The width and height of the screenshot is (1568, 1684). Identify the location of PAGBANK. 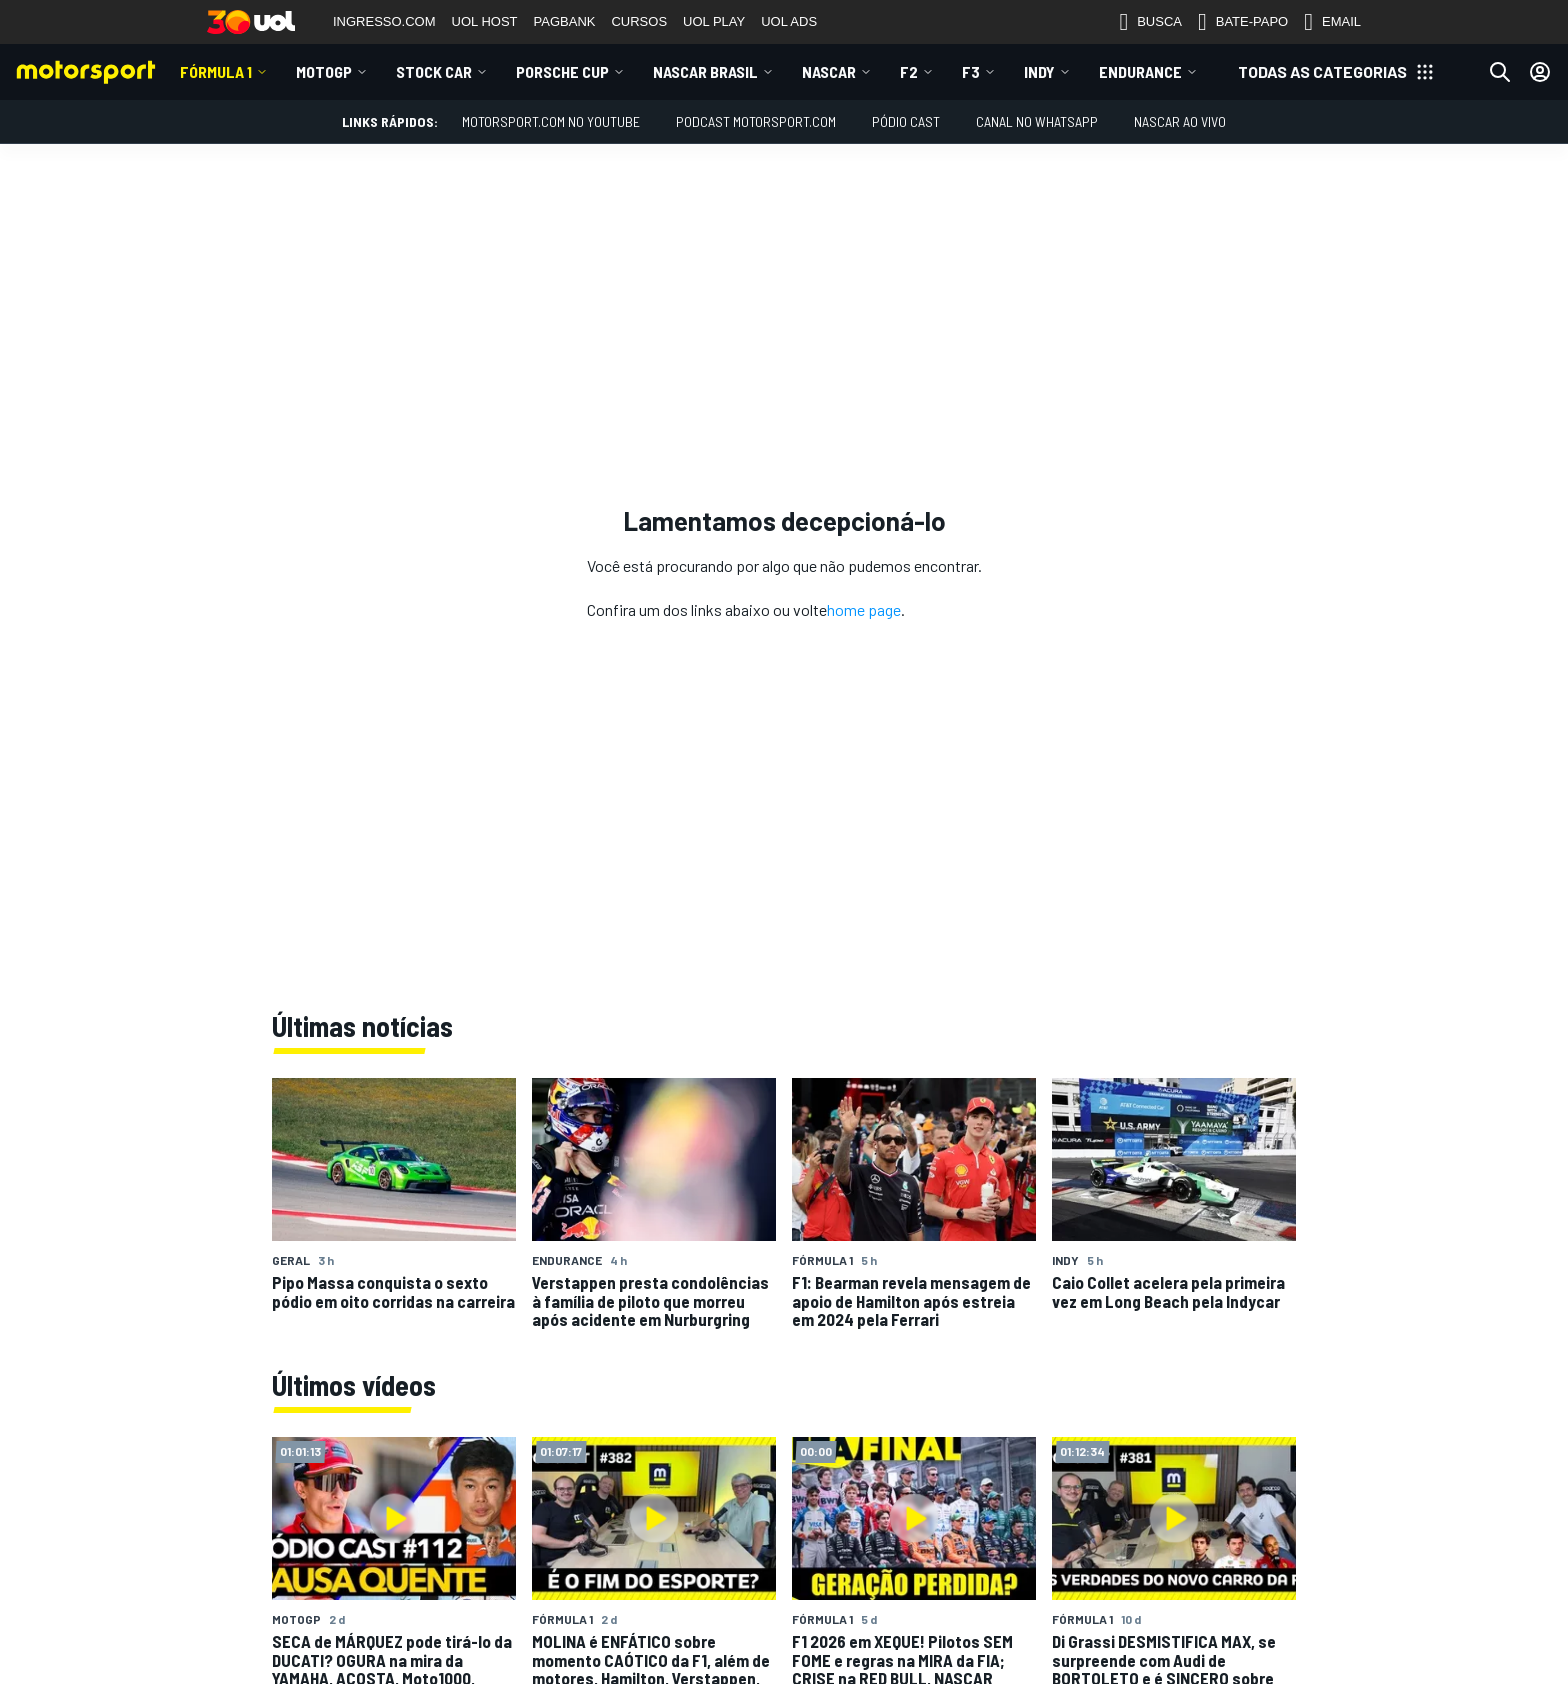
(565, 21).